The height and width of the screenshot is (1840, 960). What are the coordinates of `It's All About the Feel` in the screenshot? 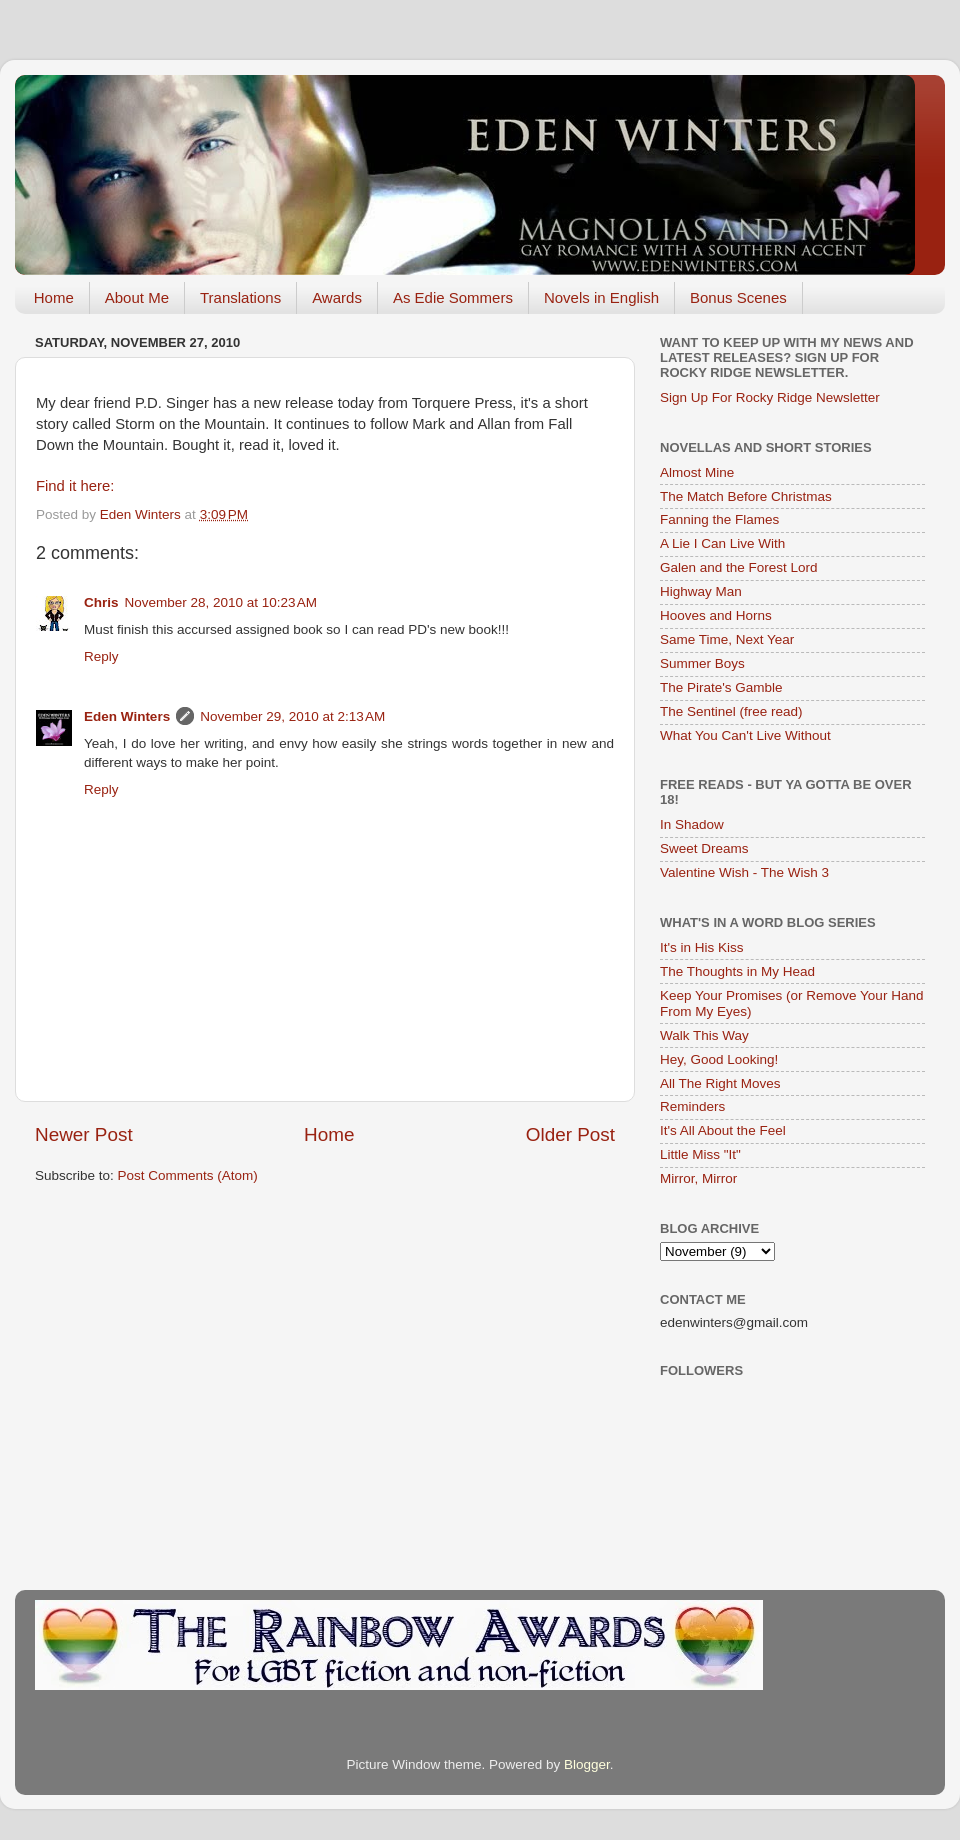 It's located at (723, 1130).